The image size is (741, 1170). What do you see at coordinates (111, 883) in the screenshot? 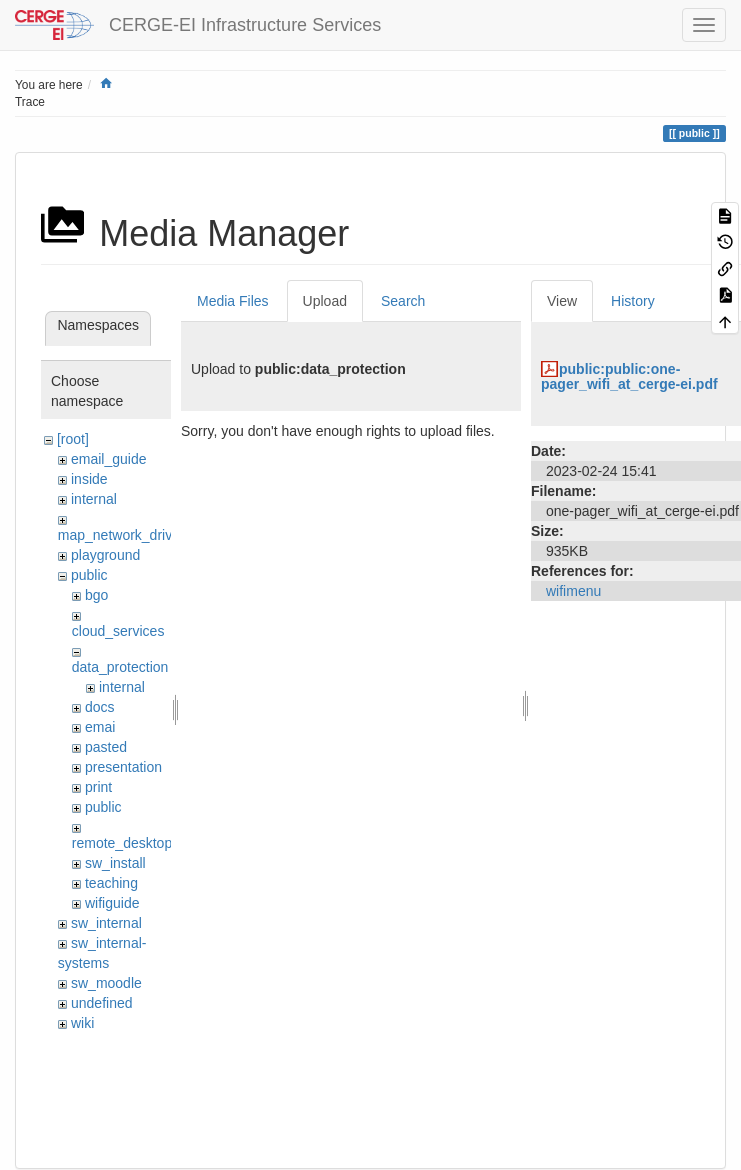
I see `teaching` at bounding box center [111, 883].